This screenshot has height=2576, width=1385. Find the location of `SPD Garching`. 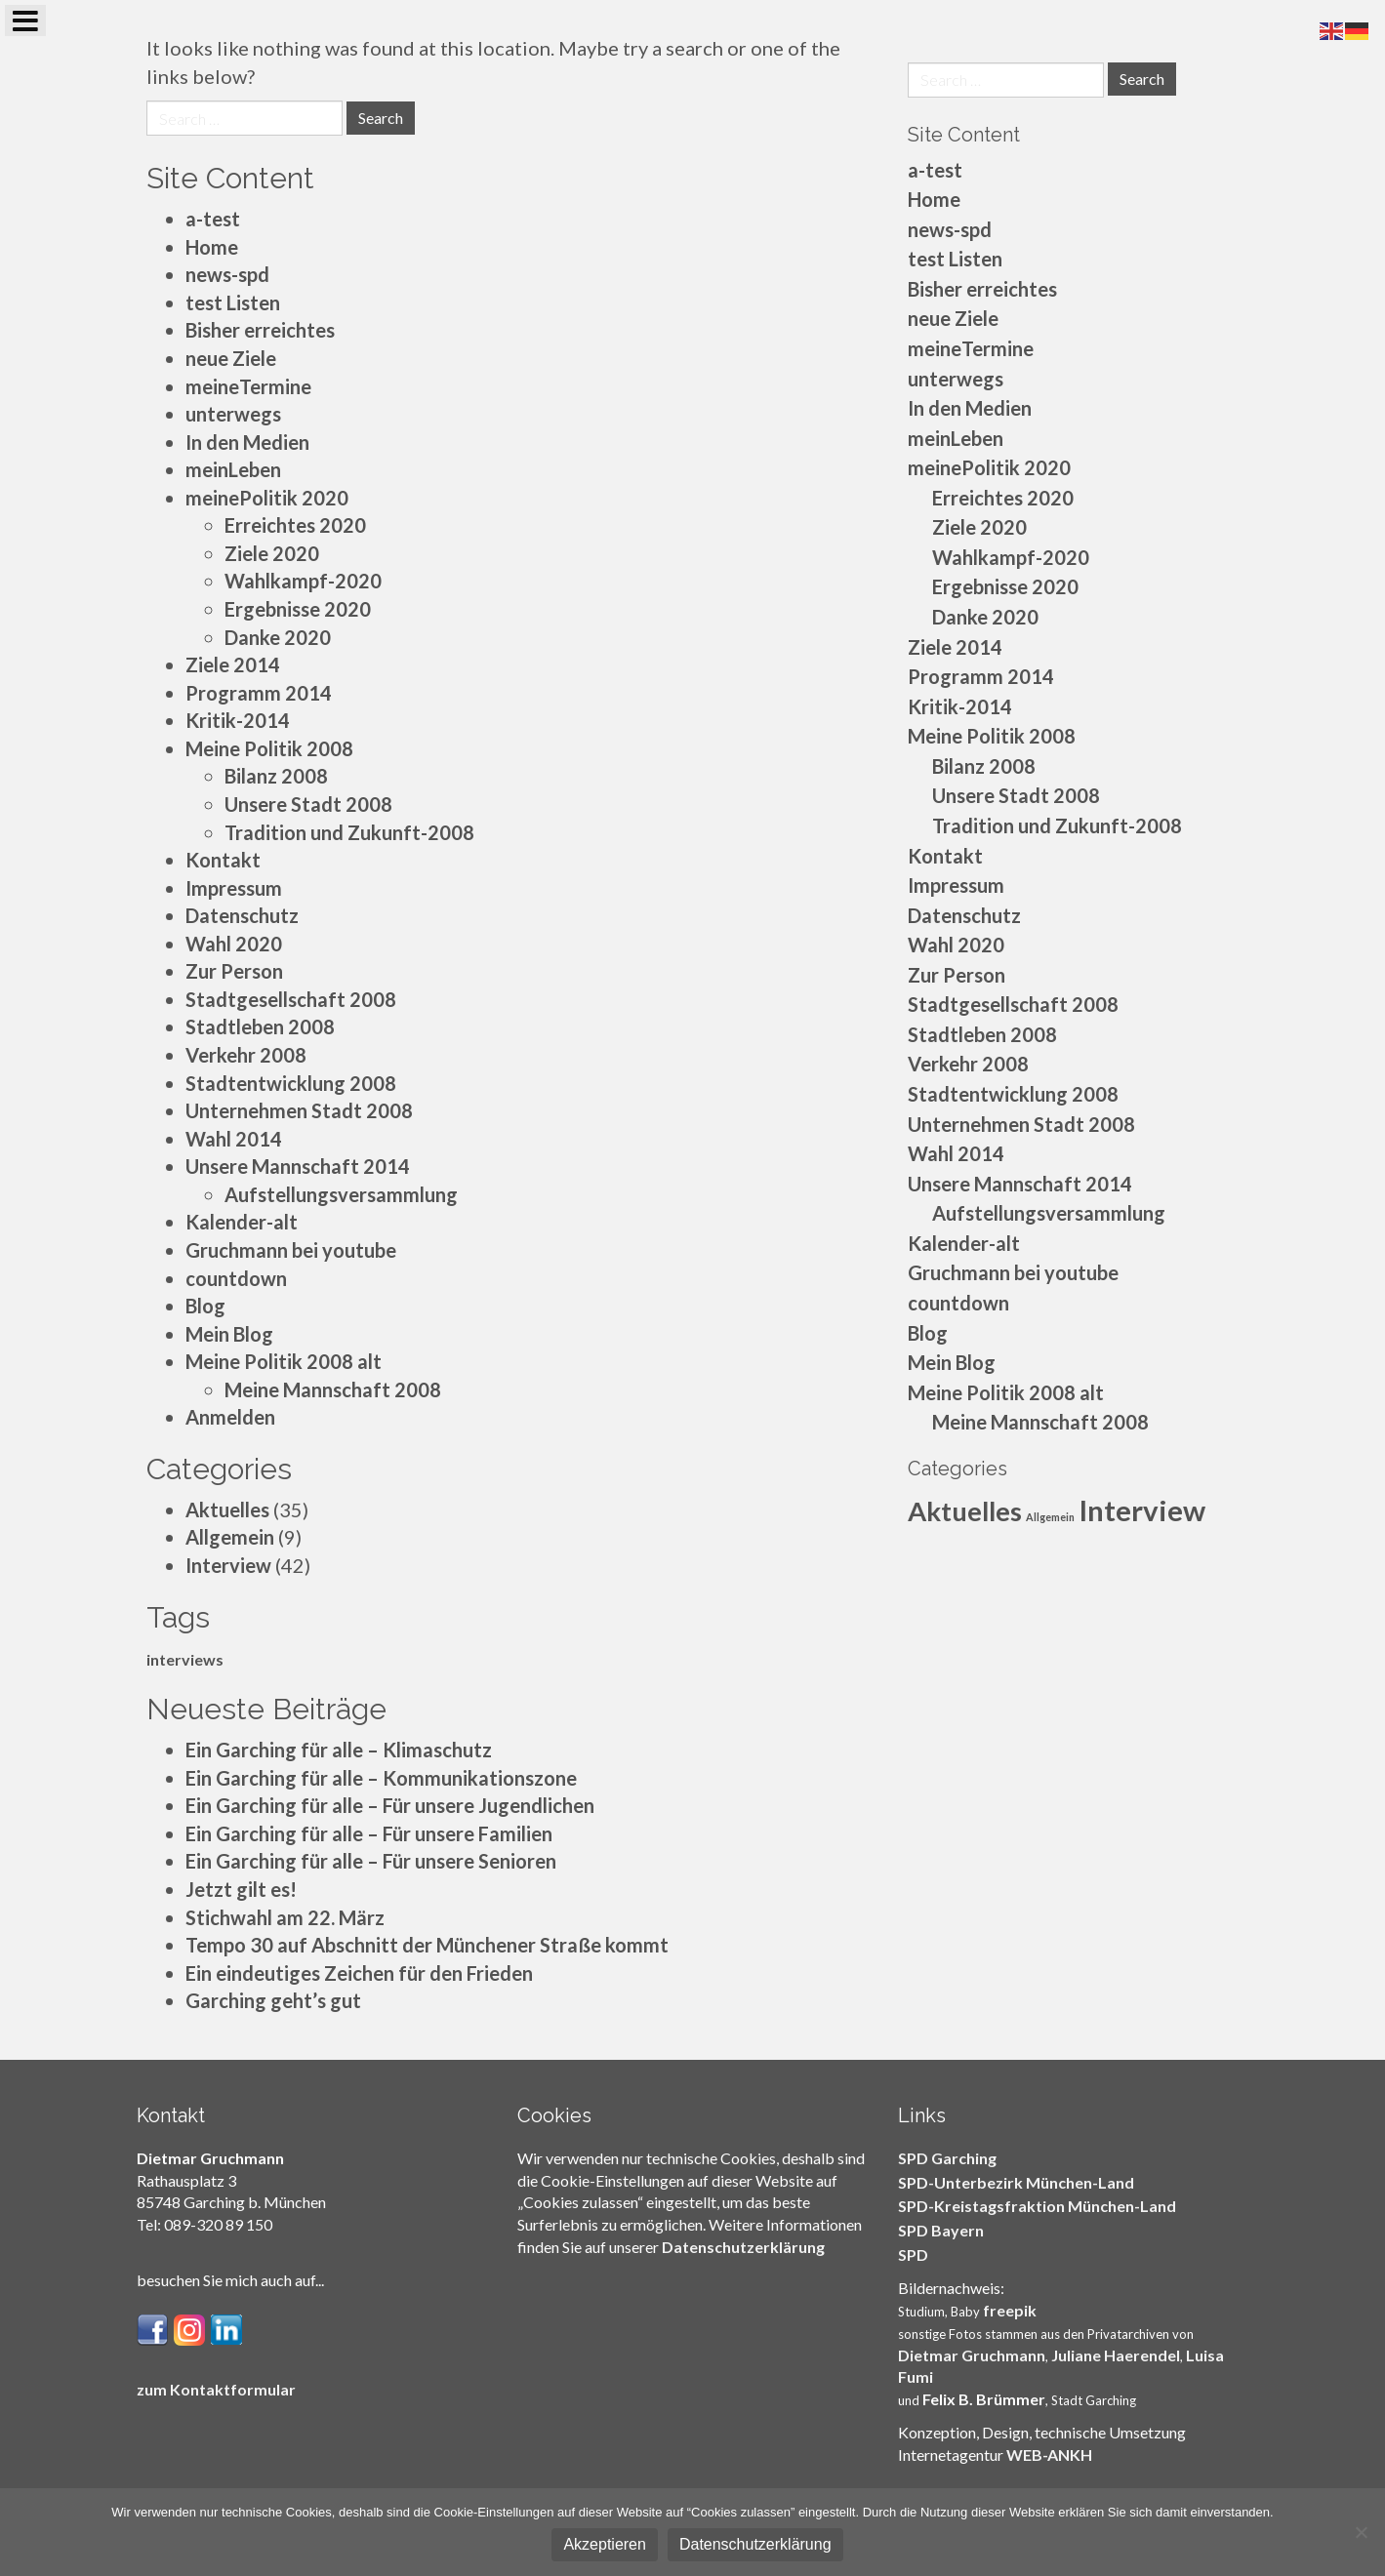

SPD Garching is located at coordinates (947, 2158).